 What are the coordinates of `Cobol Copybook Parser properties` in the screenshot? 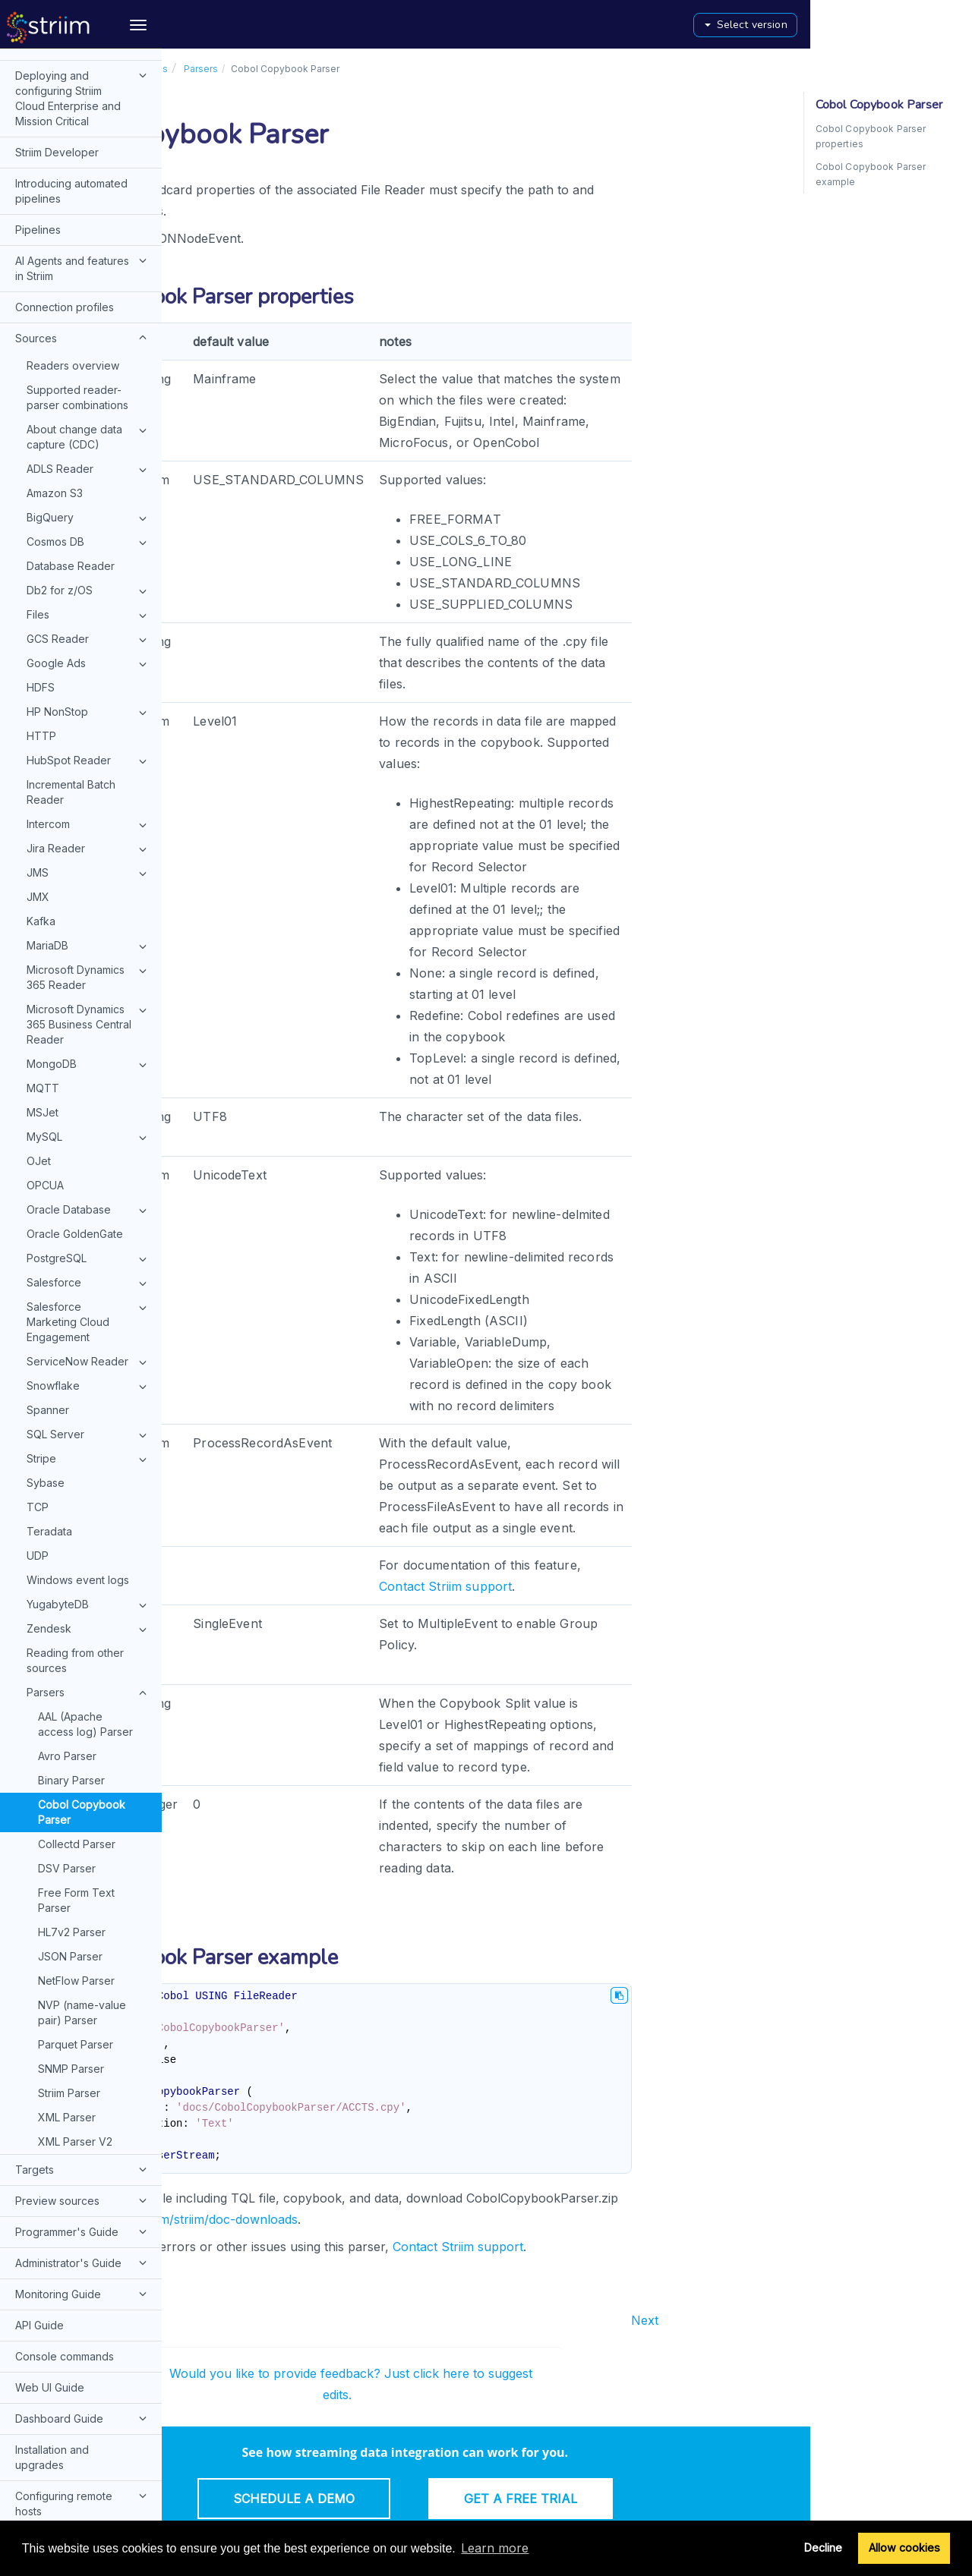 It's located at (871, 136).